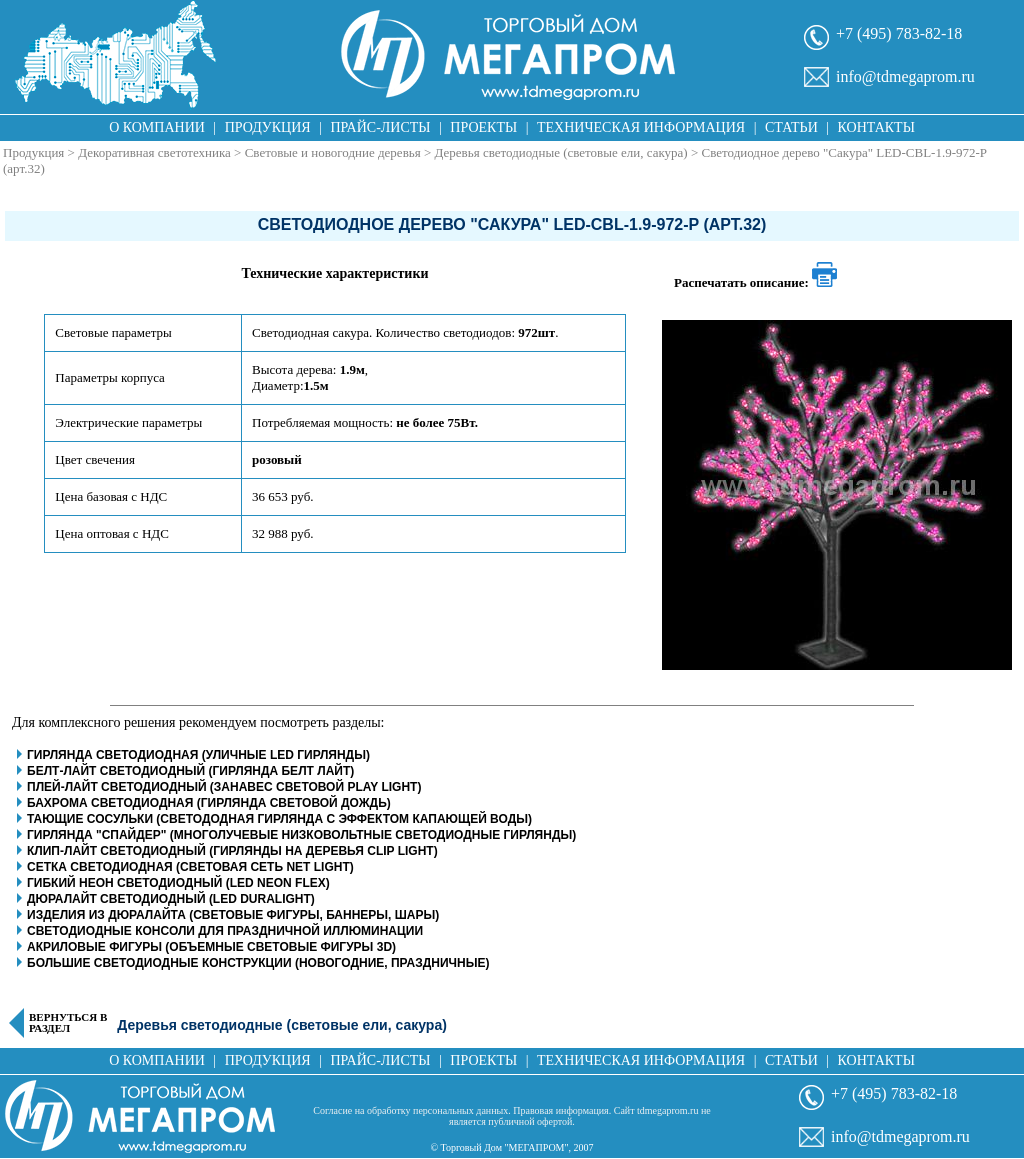 This screenshot has height=1159, width=1024. What do you see at coordinates (211, 947) in the screenshot?
I see `Акриловые фигуры (объемные световые фигуры 3D)` at bounding box center [211, 947].